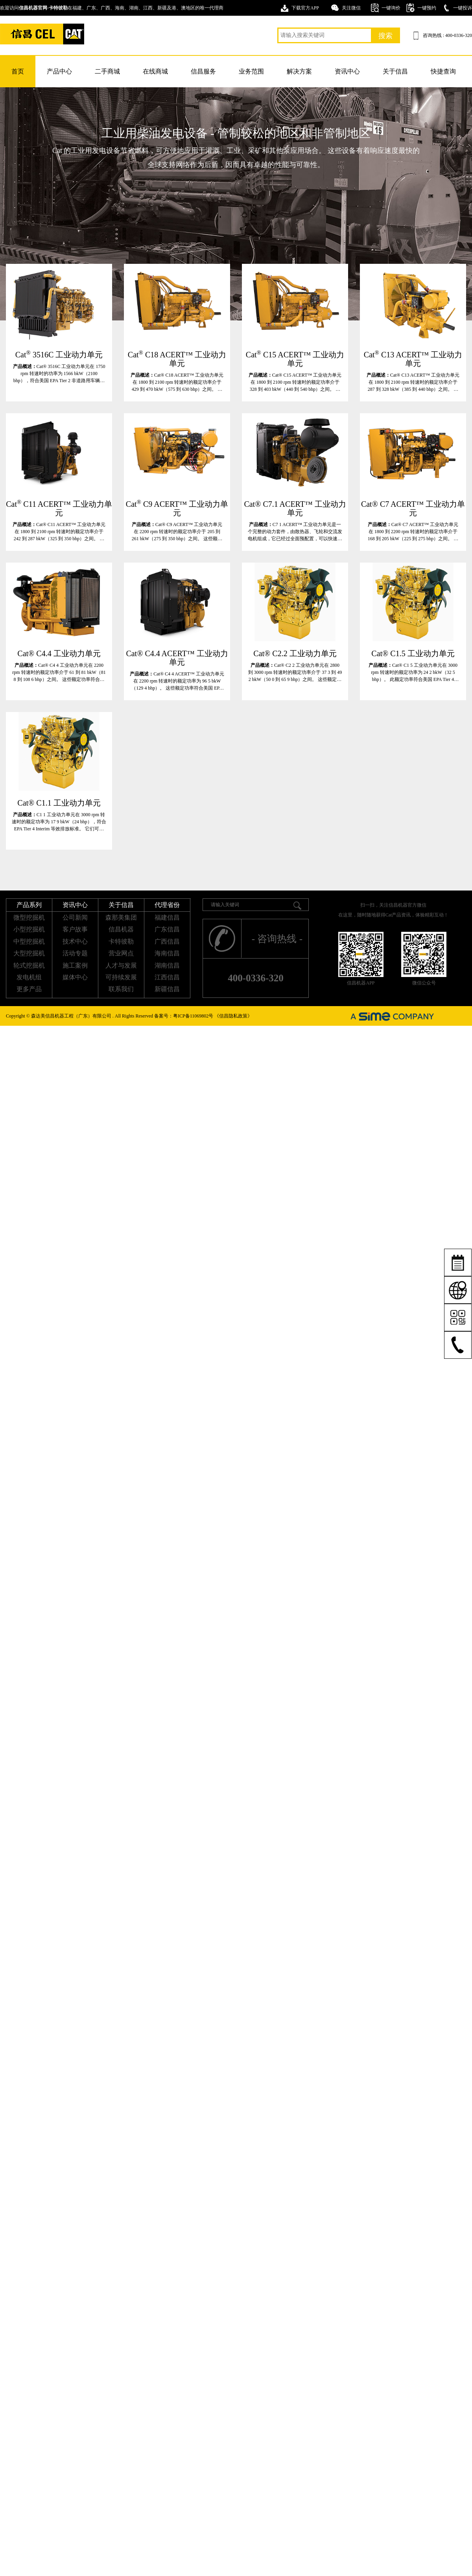 This screenshot has height=2576, width=472. What do you see at coordinates (167, 929) in the screenshot?
I see `广东信昌` at bounding box center [167, 929].